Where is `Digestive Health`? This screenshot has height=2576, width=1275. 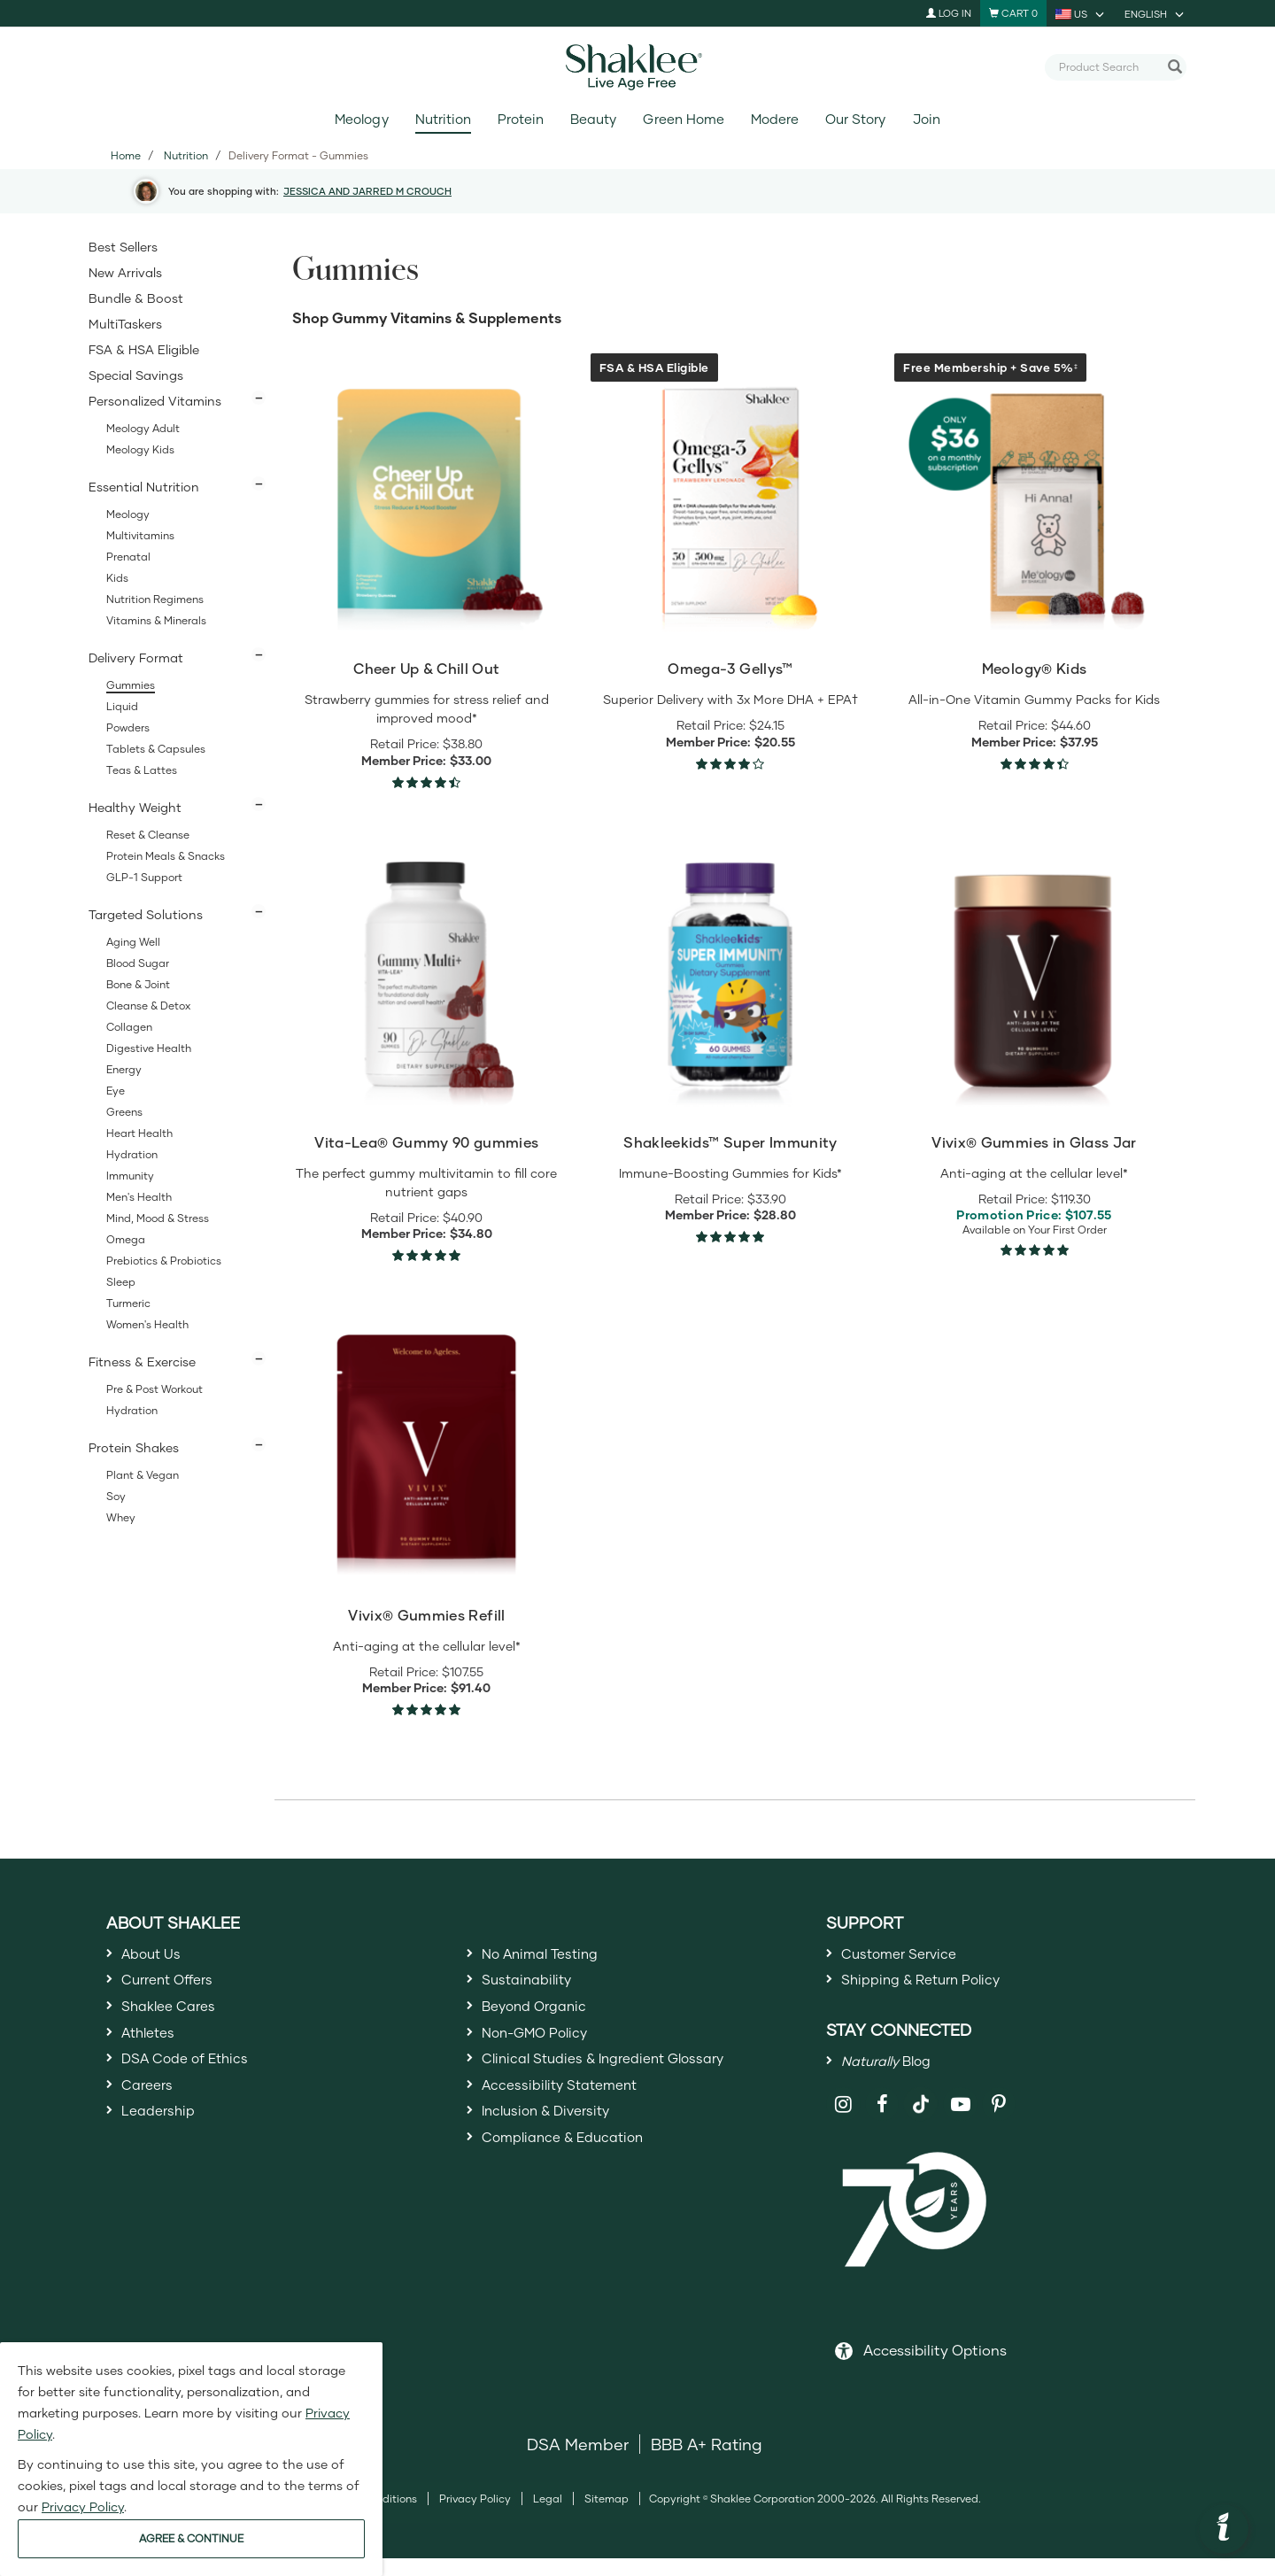 Digestive Health is located at coordinates (148, 1048).